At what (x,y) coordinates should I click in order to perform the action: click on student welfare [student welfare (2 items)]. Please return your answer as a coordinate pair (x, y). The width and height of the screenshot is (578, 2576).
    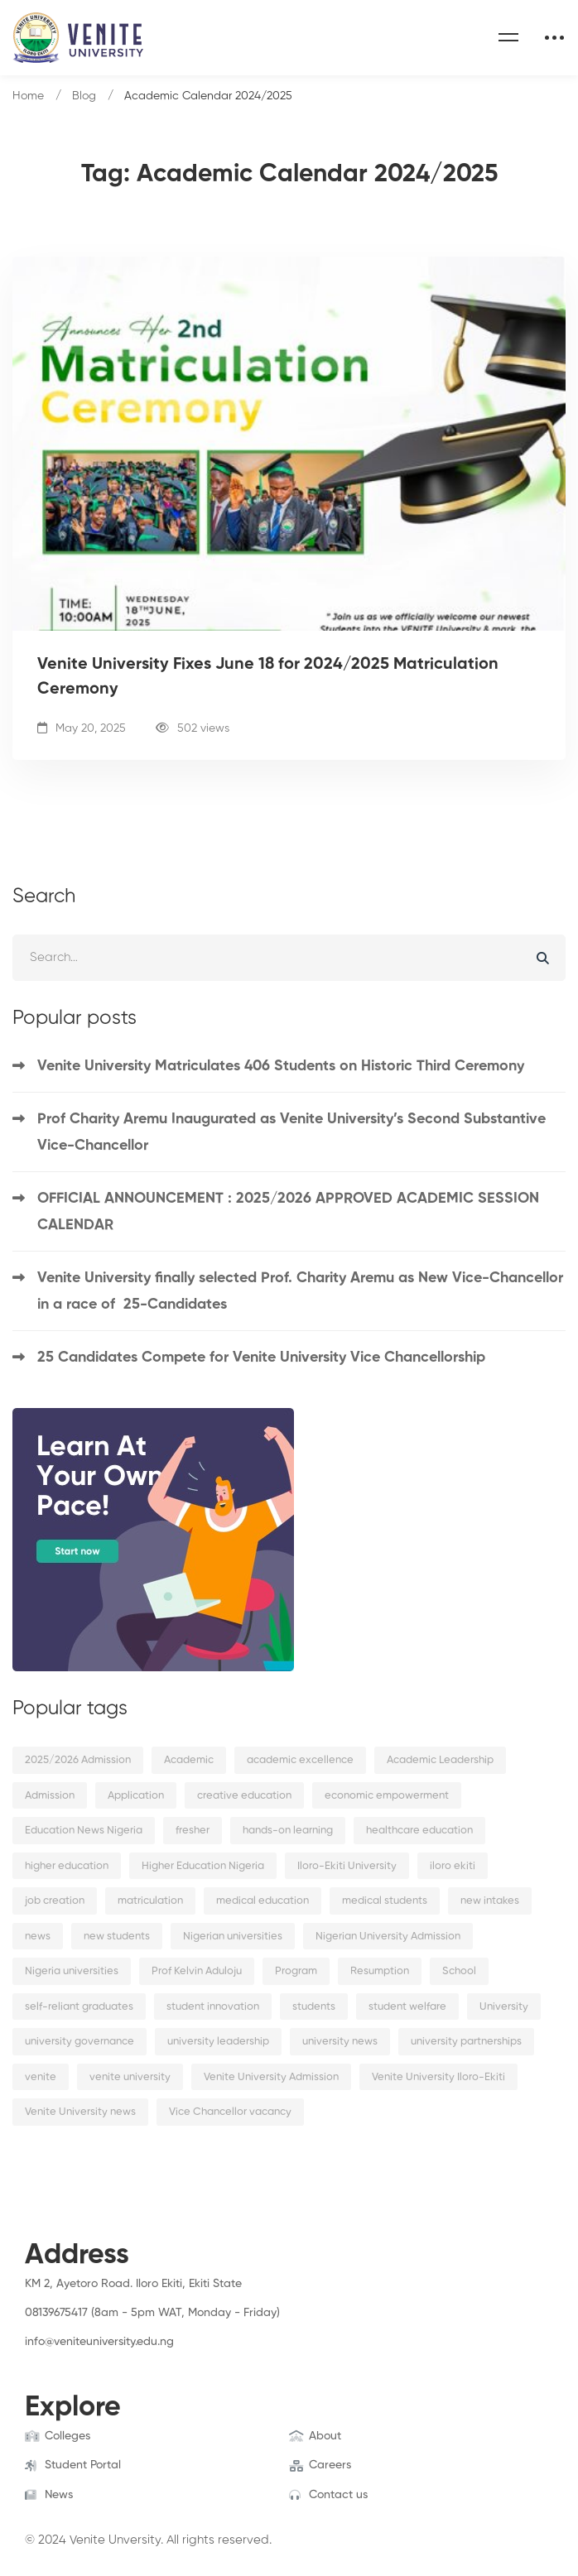
    Looking at the image, I should click on (407, 2007).